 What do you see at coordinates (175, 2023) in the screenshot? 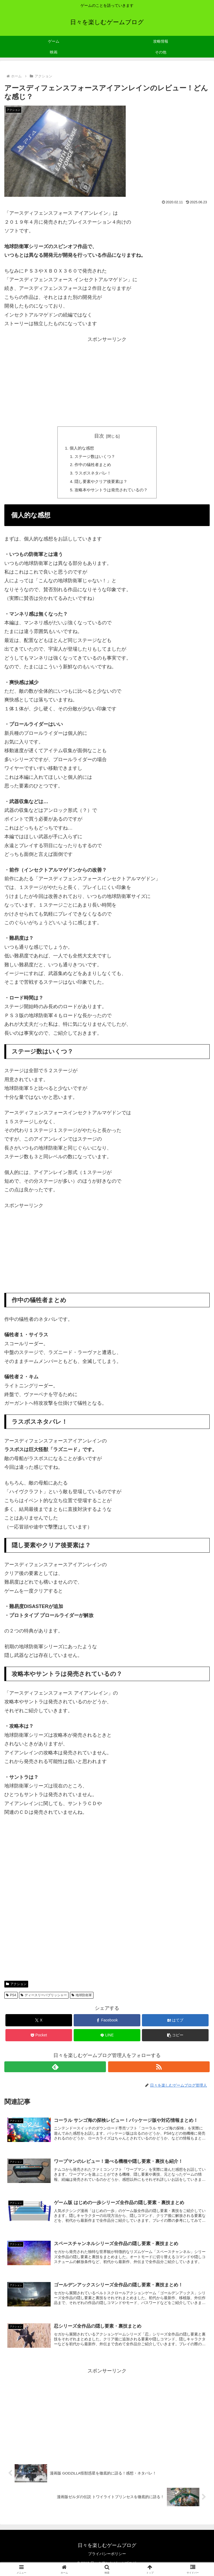
I see `[はてブでブックマーク]` at bounding box center [175, 2023].